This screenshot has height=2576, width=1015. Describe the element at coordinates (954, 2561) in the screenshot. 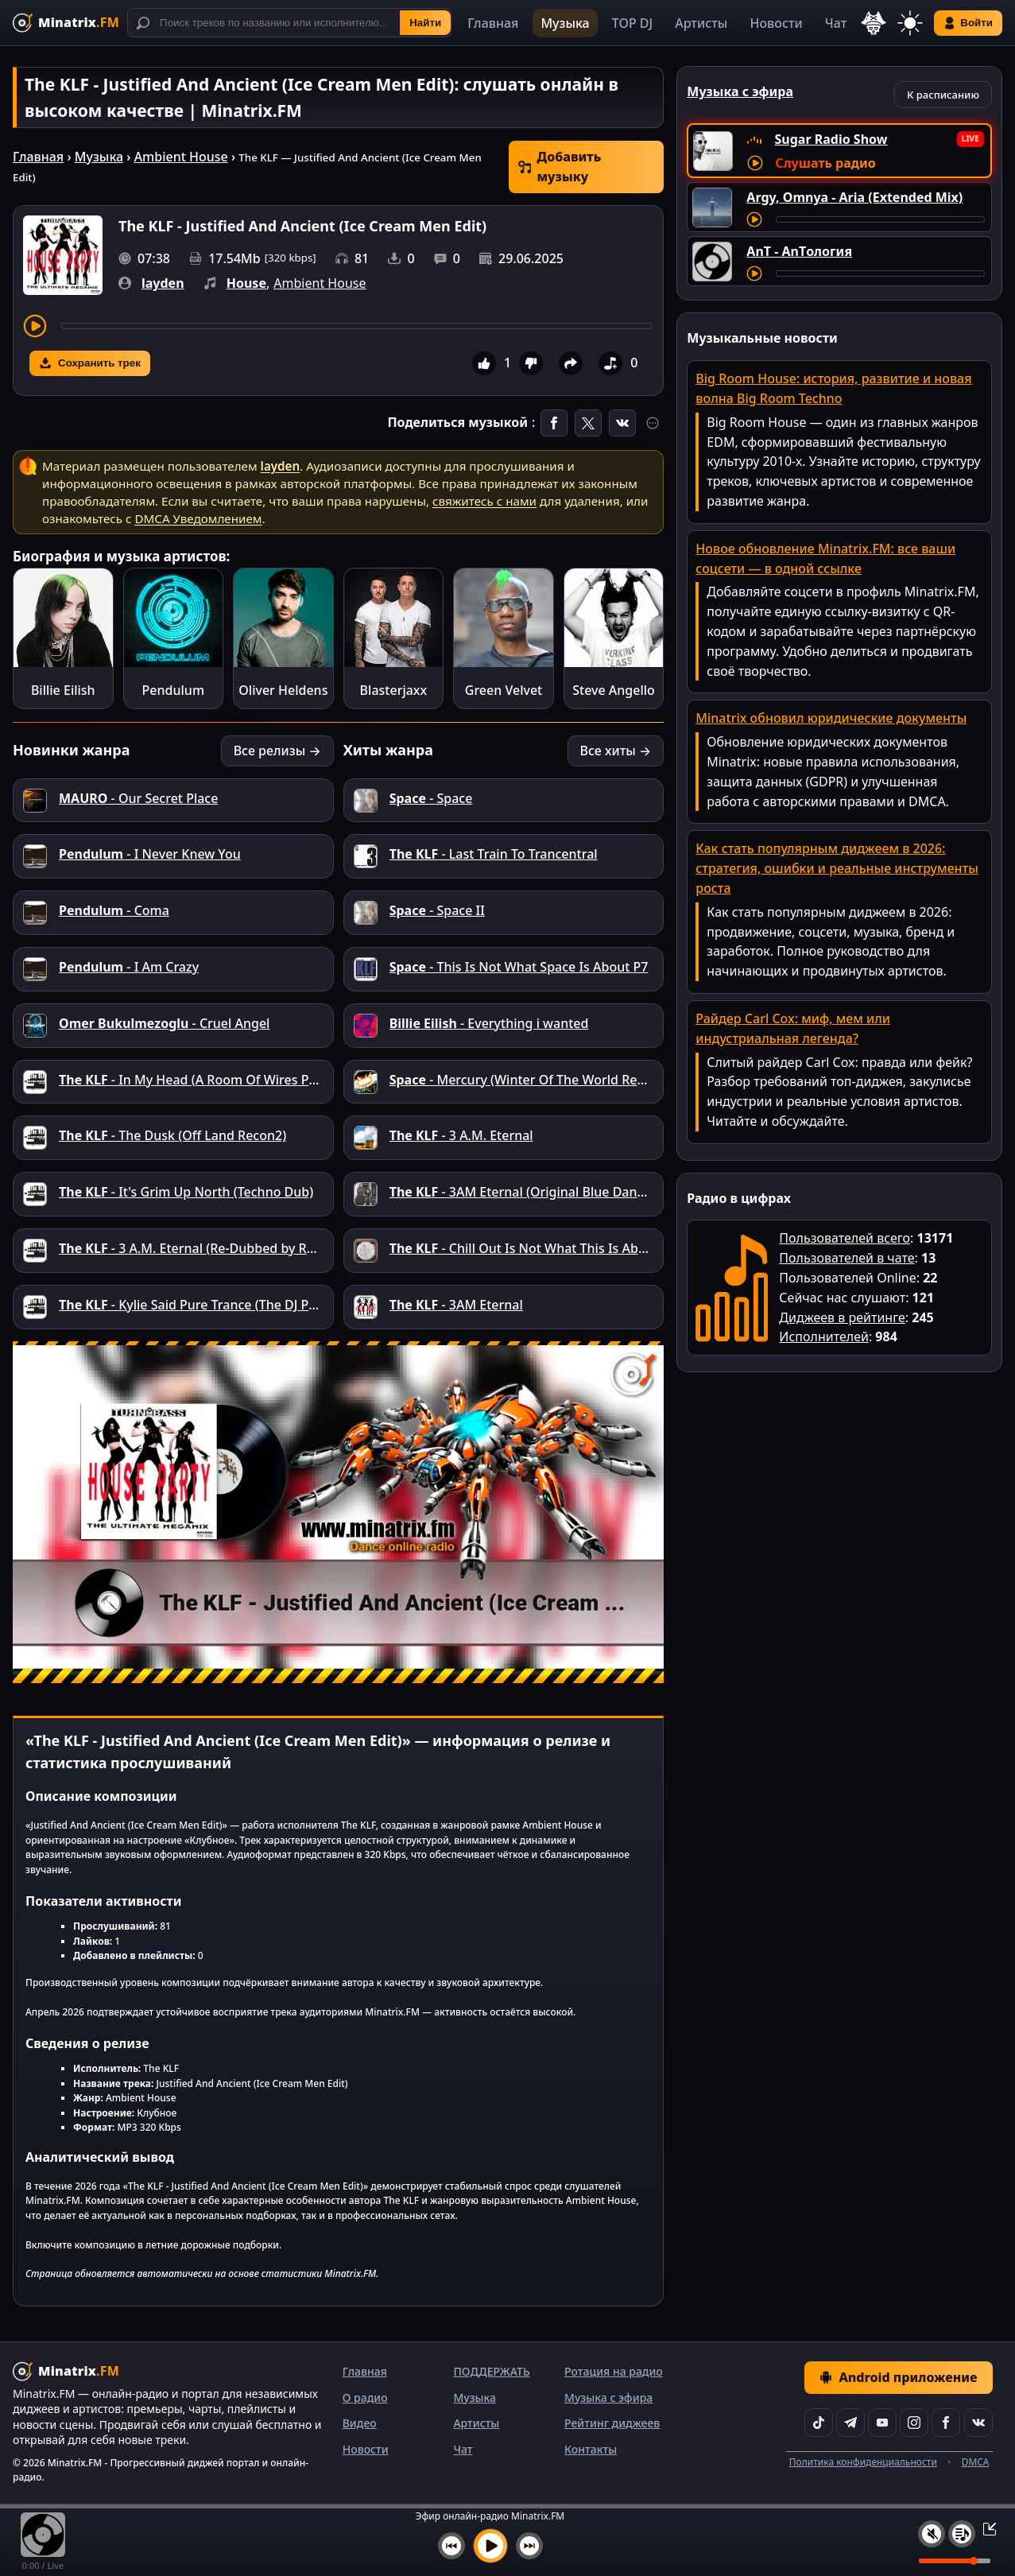

I see `[Уровень громкости]` at that location.